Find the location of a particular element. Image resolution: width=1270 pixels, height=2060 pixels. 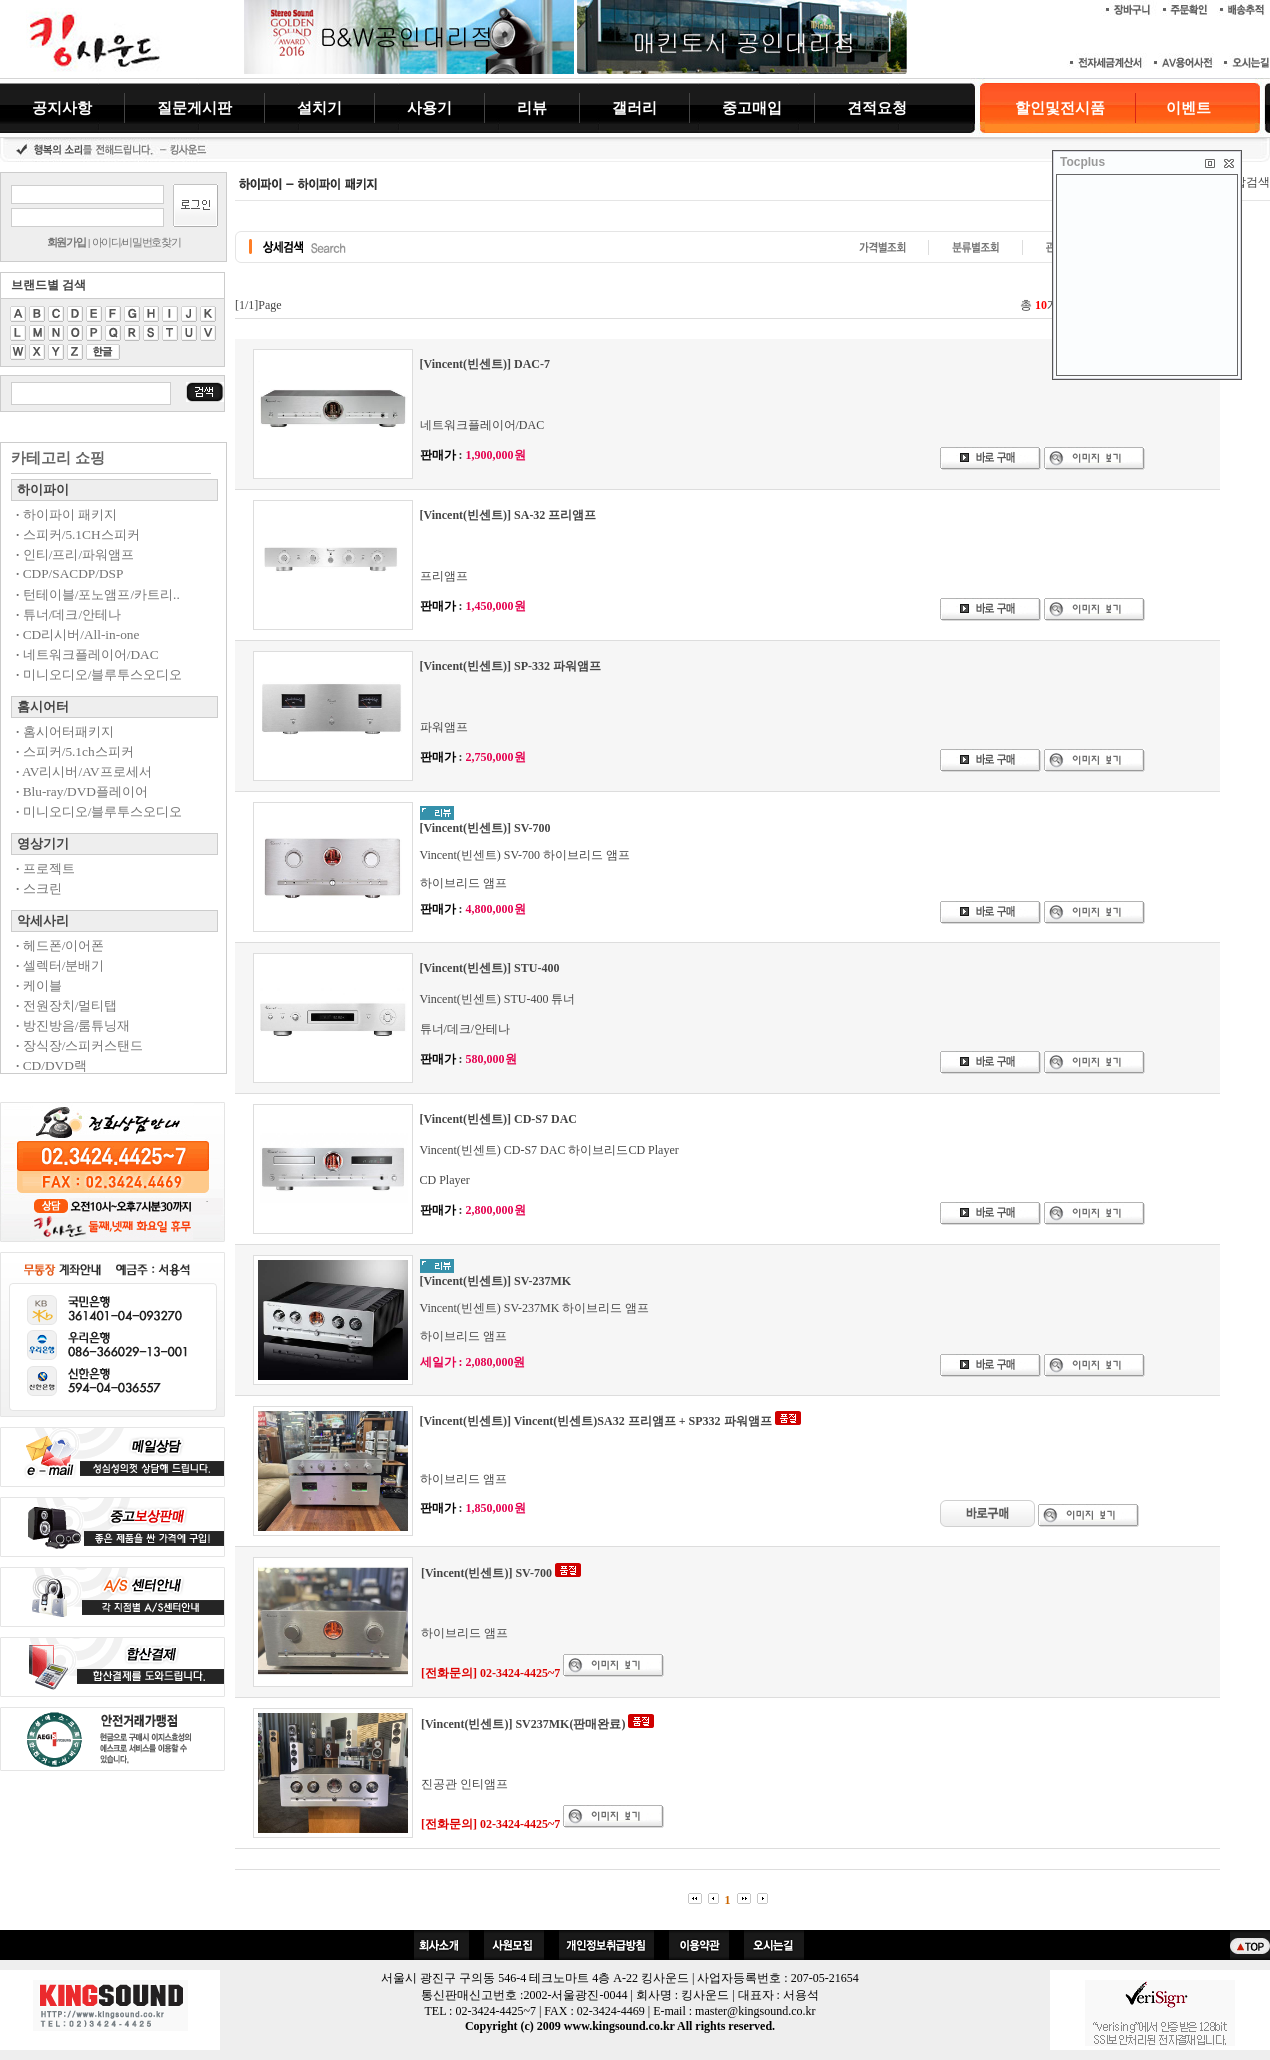

CDP/SACDP/DSP is located at coordinates (69, 573).